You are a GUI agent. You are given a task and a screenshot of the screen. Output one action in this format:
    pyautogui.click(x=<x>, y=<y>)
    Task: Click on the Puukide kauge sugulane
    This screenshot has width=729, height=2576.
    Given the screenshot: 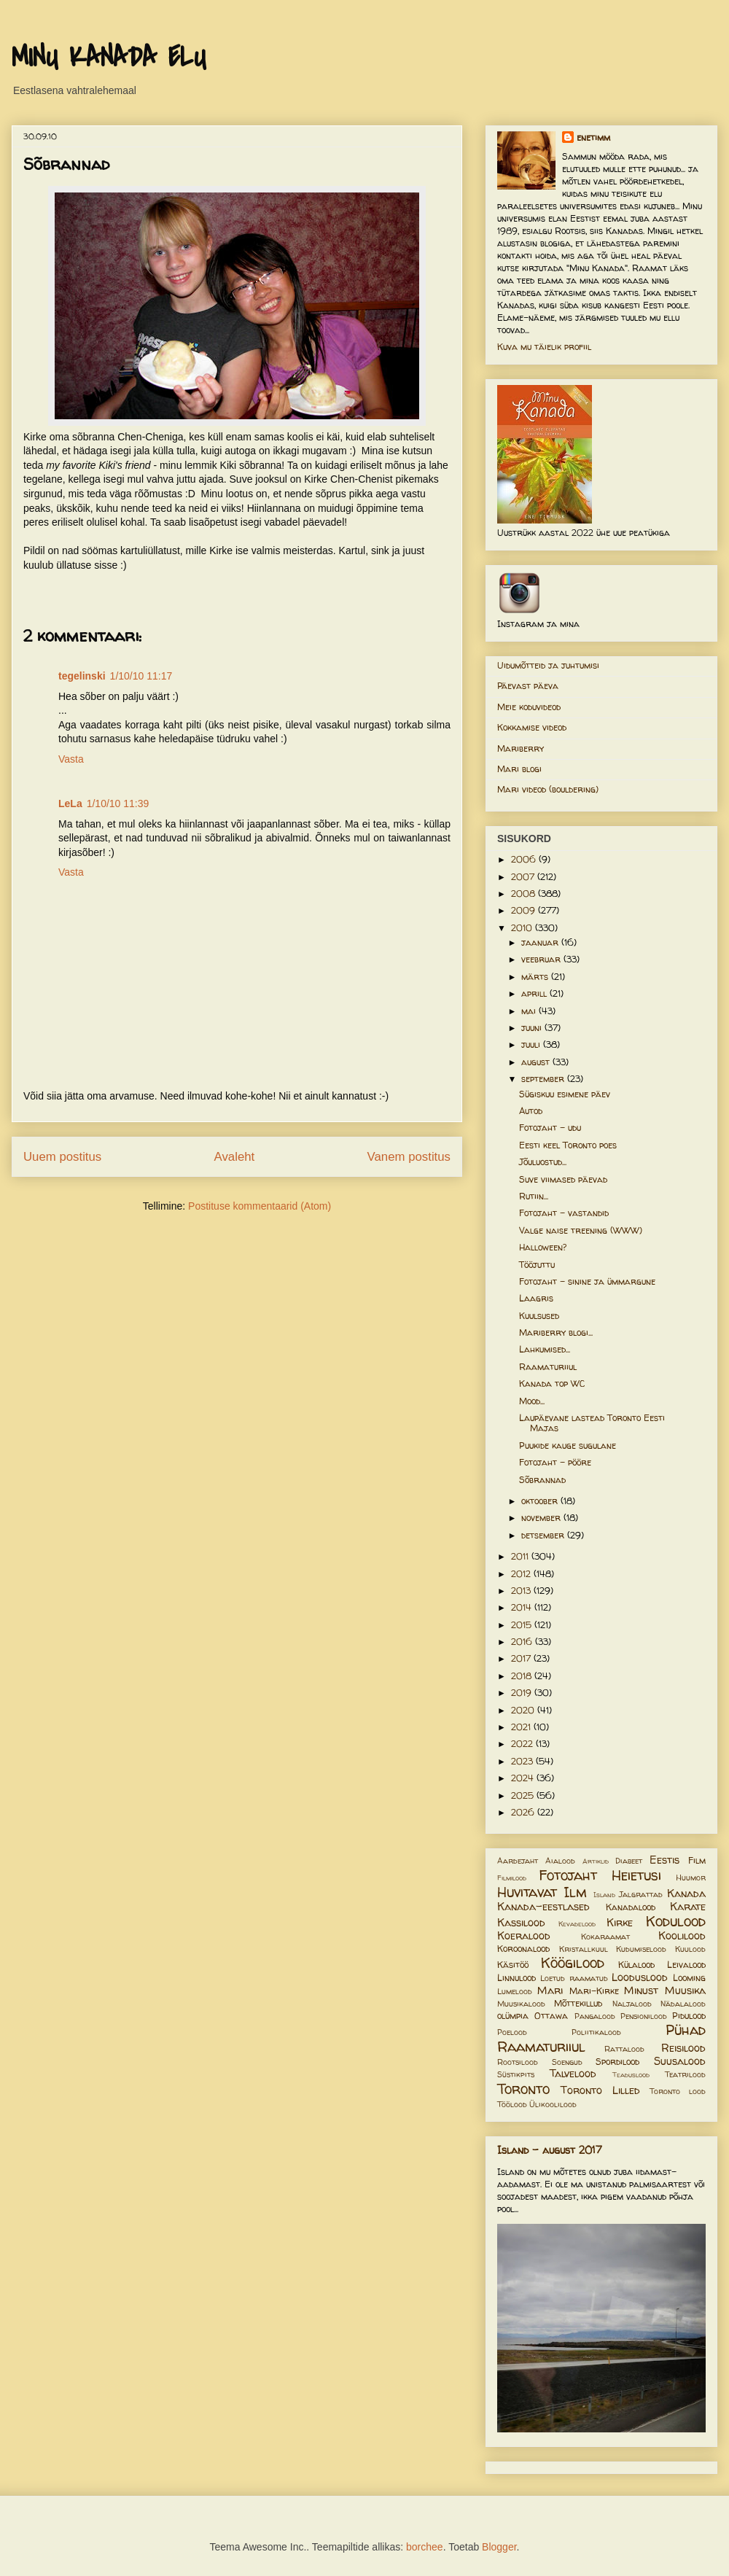 What is the action you would take?
    pyautogui.click(x=567, y=1445)
    